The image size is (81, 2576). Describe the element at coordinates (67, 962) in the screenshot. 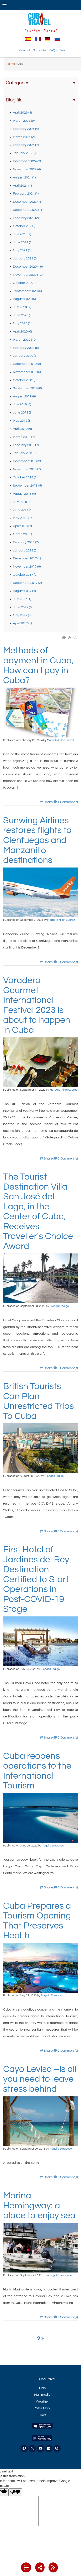

I see `0 Comment(s)` at that location.